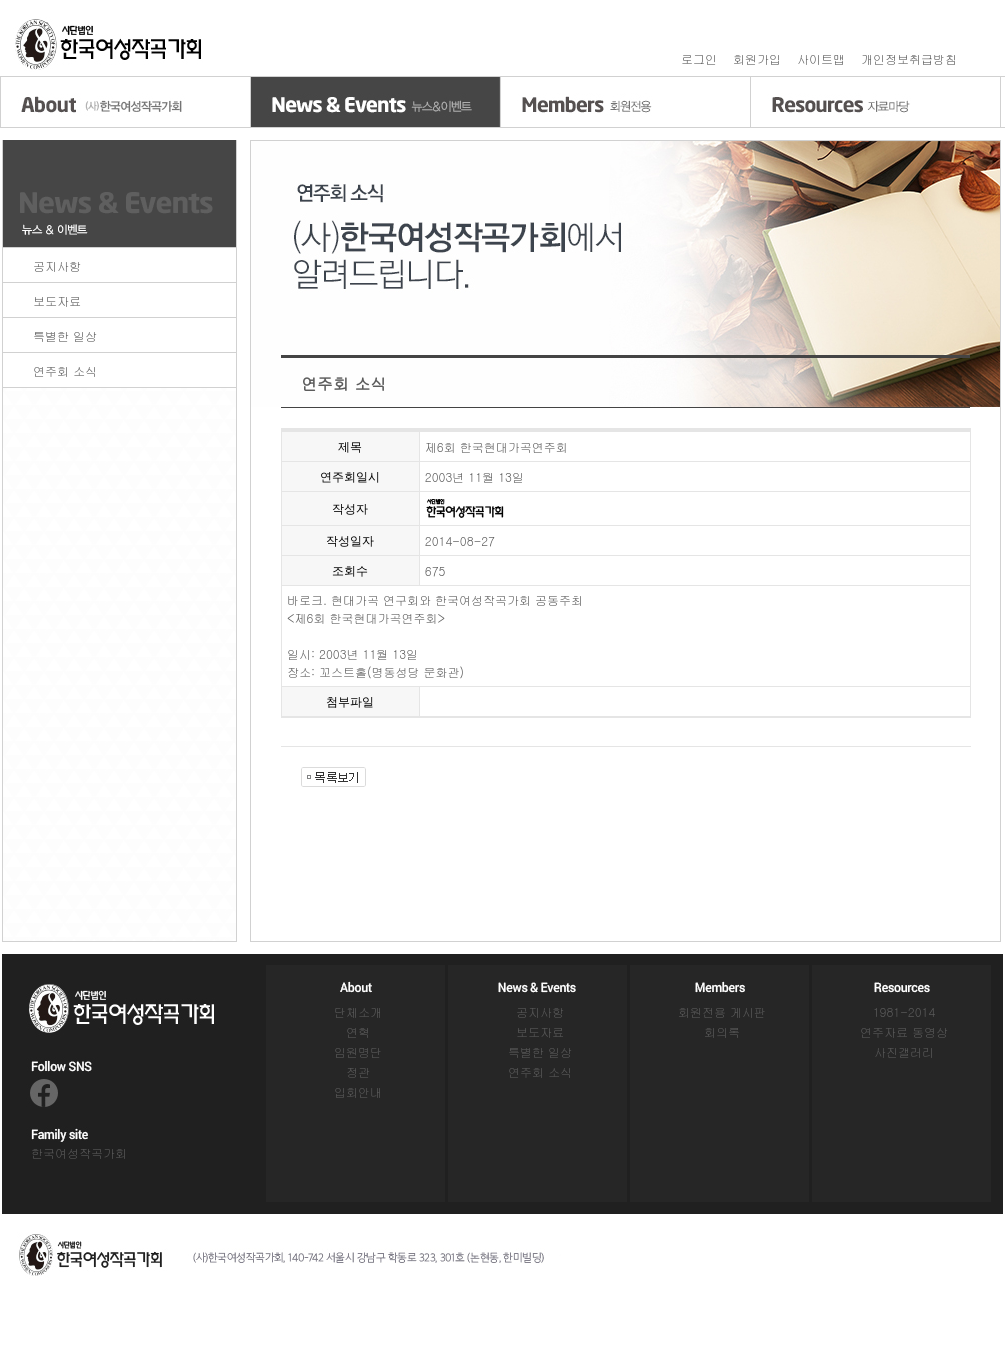 The width and height of the screenshot is (1005, 1354). What do you see at coordinates (821, 58) in the screenshot?
I see `사이트맵` at bounding box center [821, 58].